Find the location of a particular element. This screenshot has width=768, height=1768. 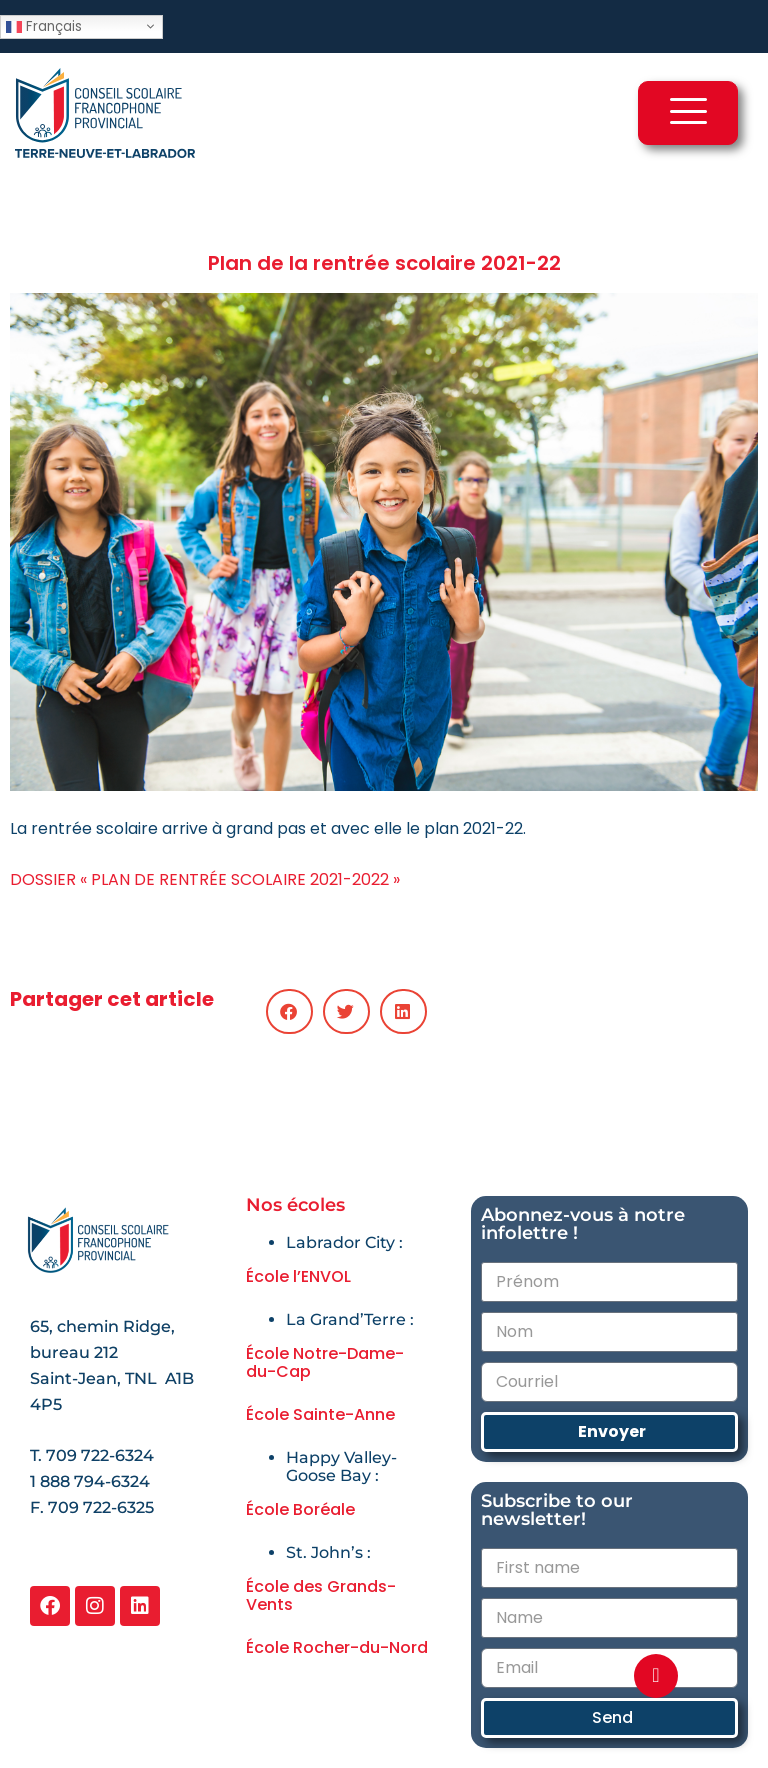

[hamburger-icon] is located at coordinates (688, 113).